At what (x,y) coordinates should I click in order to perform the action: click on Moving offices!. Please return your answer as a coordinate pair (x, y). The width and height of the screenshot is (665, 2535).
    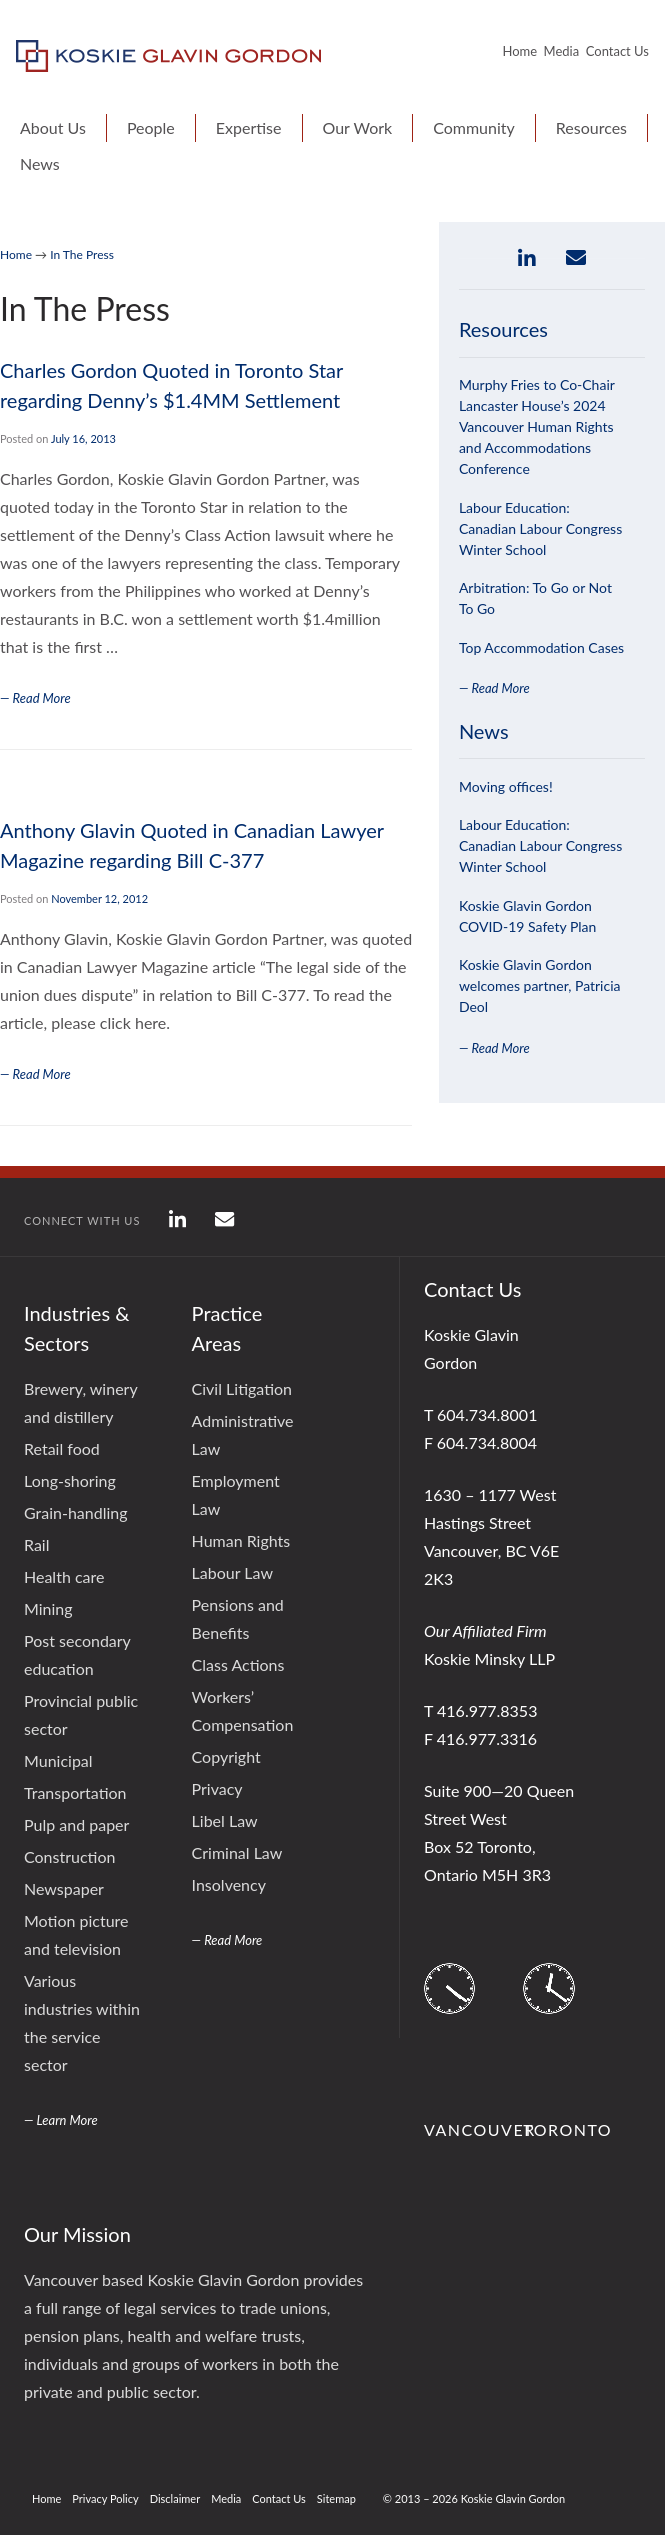
    Looking at the image, I should click on (506, 786).